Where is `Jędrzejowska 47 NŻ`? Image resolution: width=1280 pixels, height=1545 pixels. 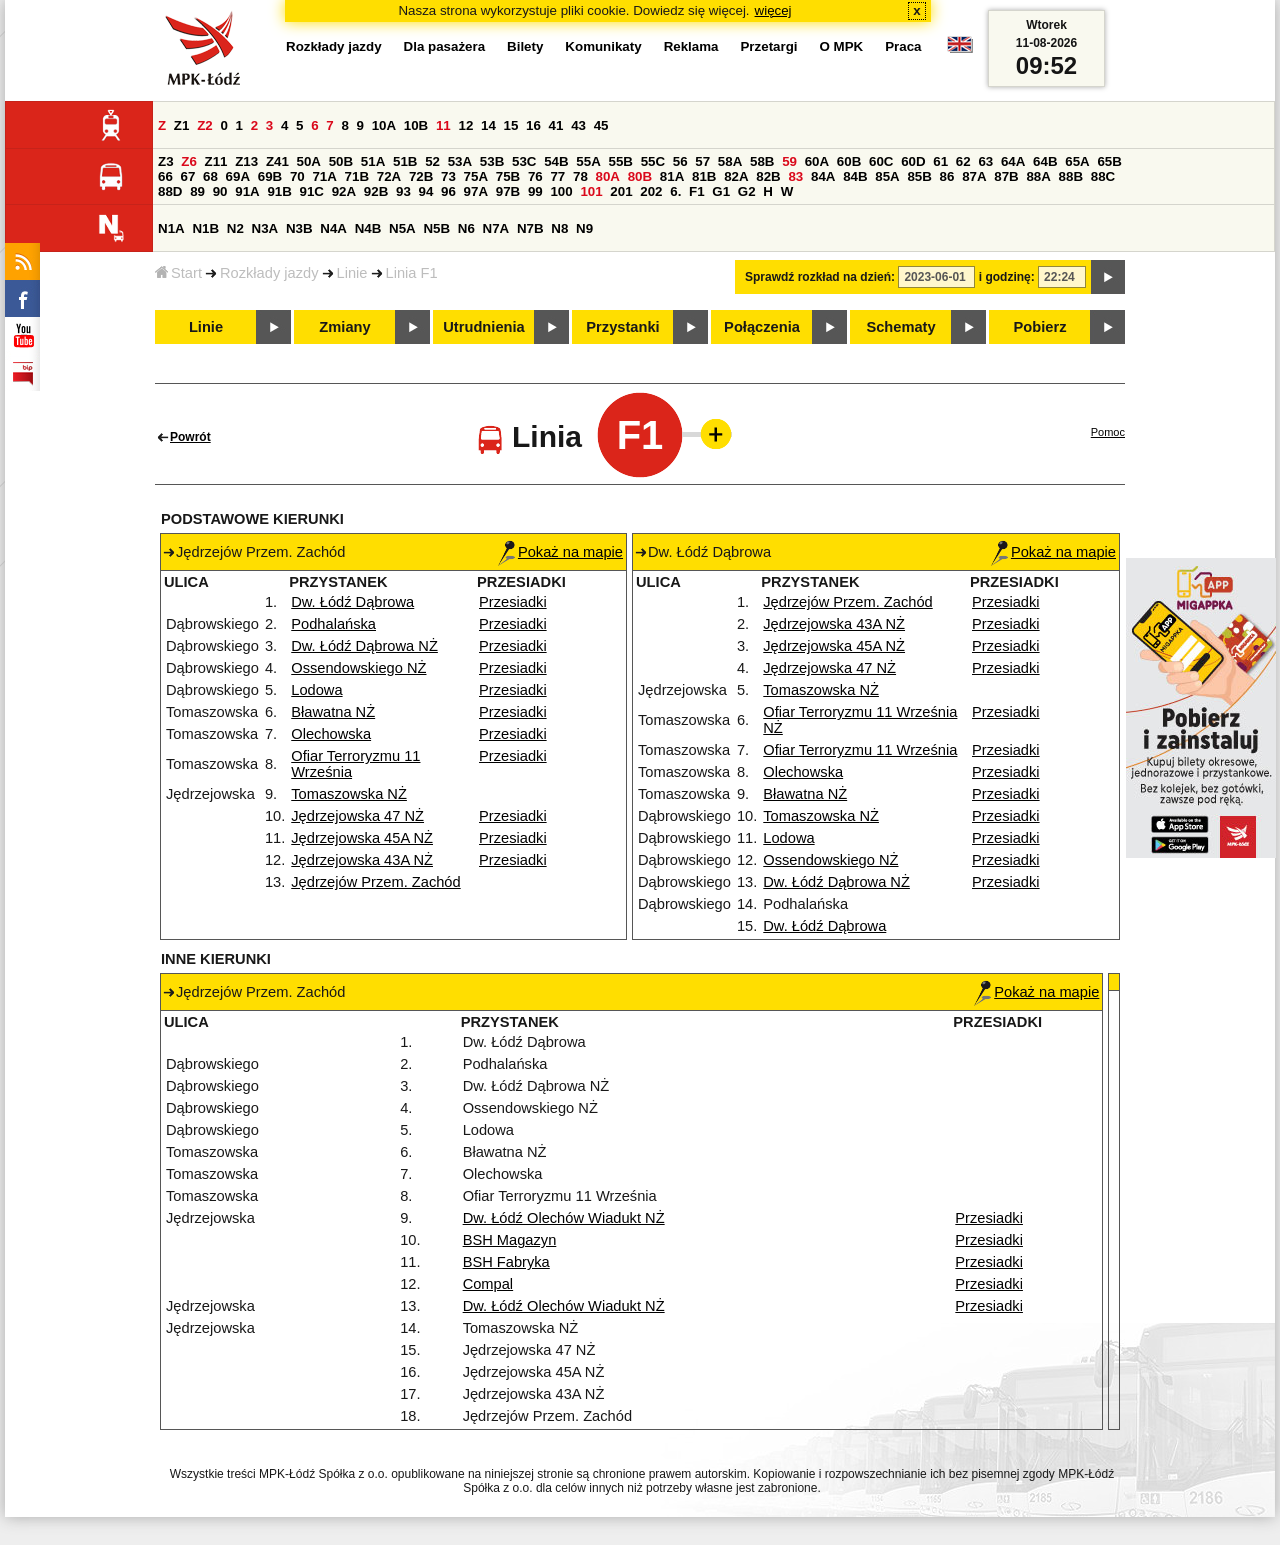 Jędrzejowska 47 NŻ is located at coordinates (357, 816).